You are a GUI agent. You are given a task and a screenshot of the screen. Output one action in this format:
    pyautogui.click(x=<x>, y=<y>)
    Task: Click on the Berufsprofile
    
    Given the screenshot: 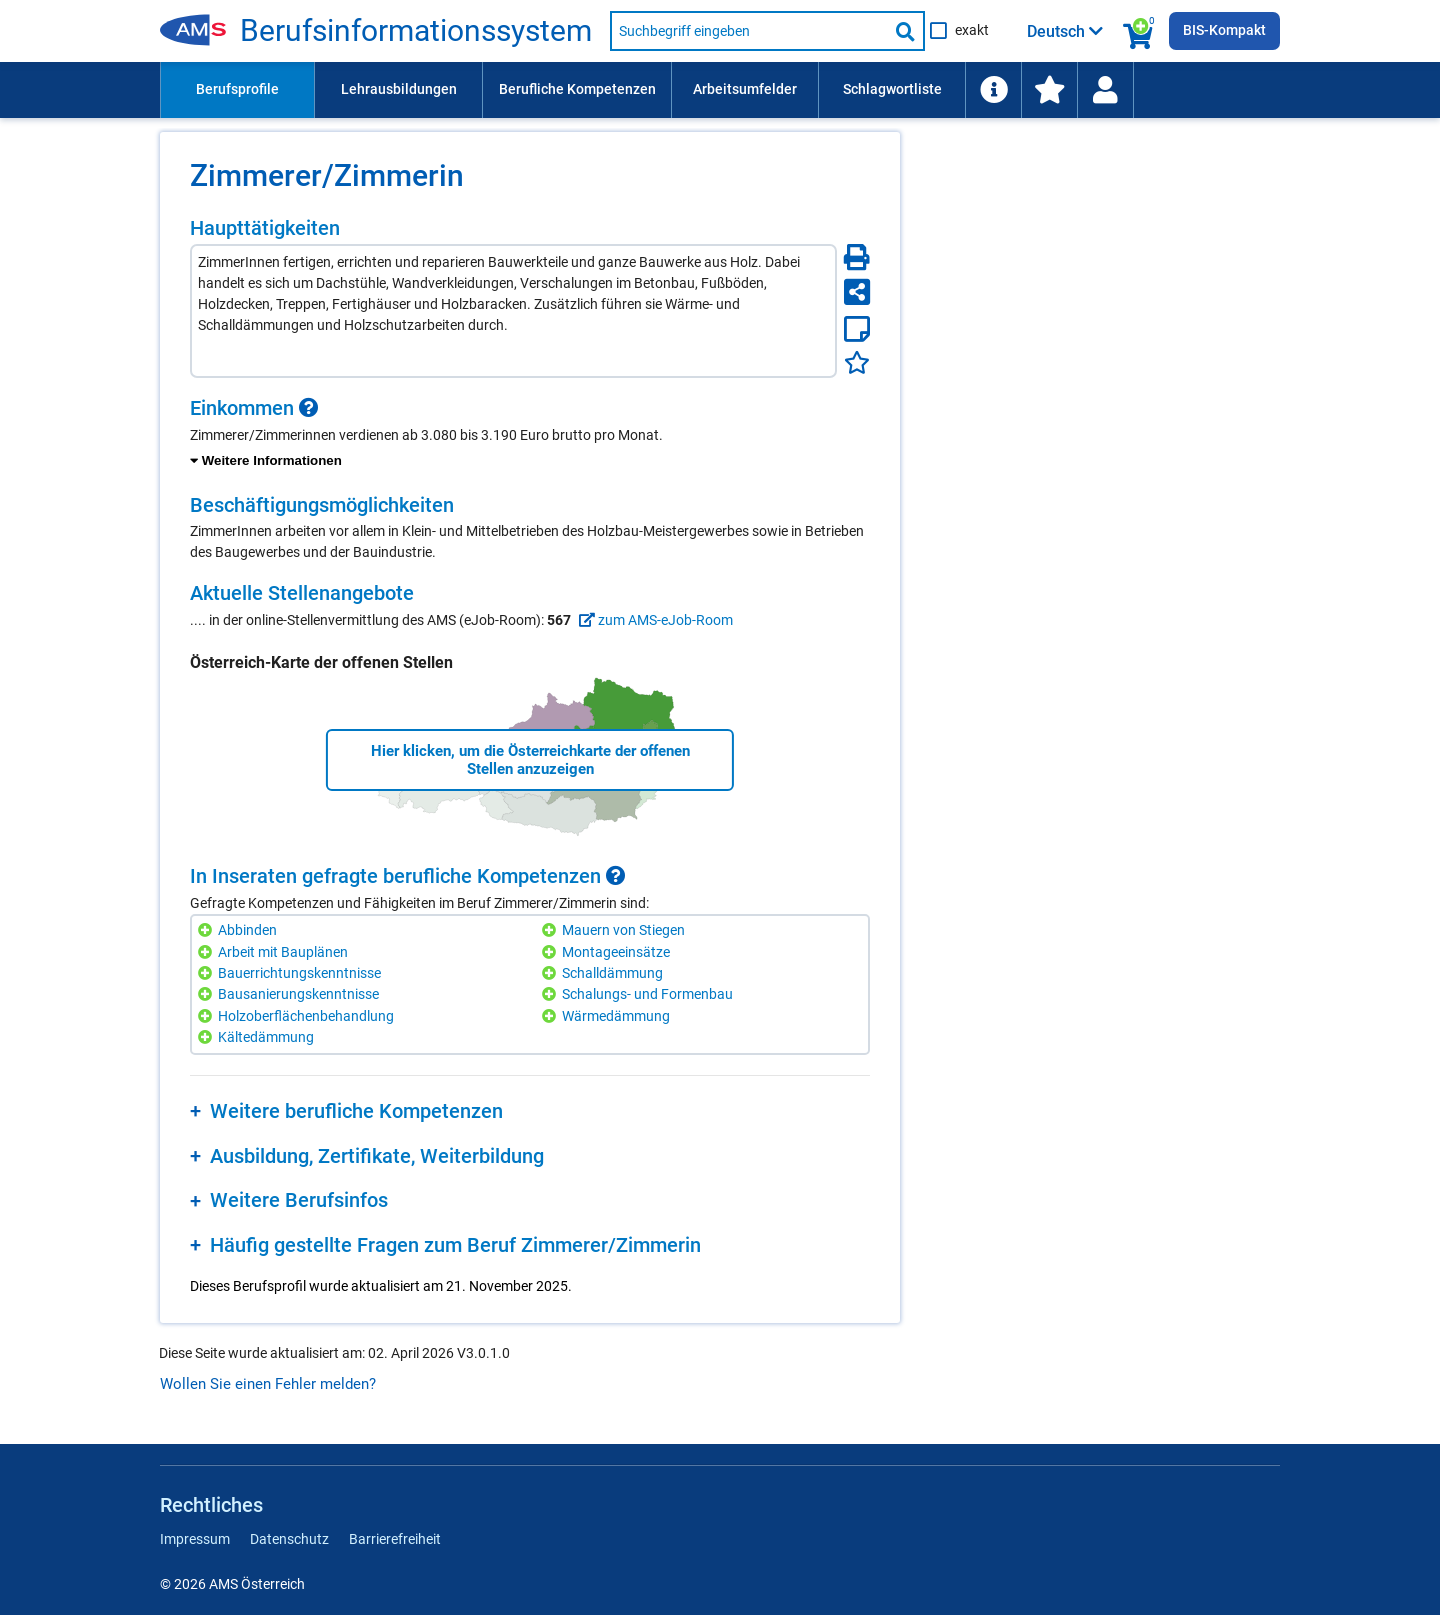 What is the action you would take?
    pyautogui.click(x=237, y=89)
    